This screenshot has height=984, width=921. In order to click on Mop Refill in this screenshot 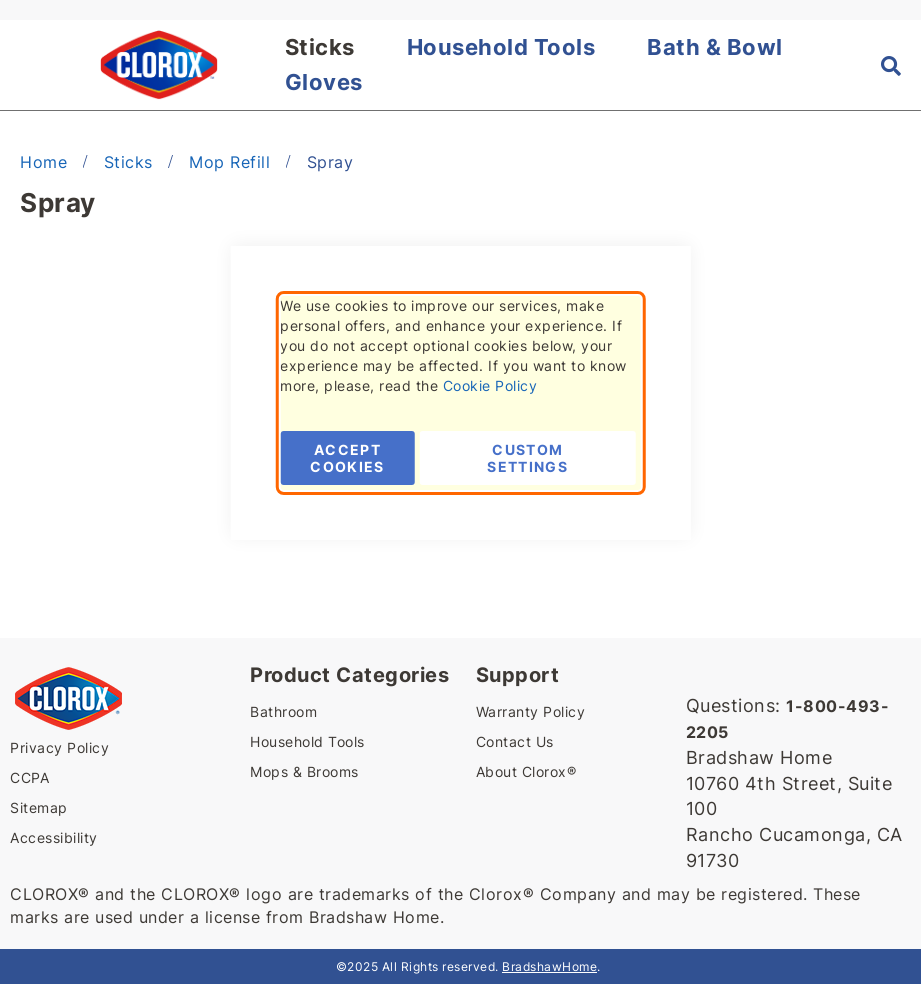, I will do `click(232, 162)`.